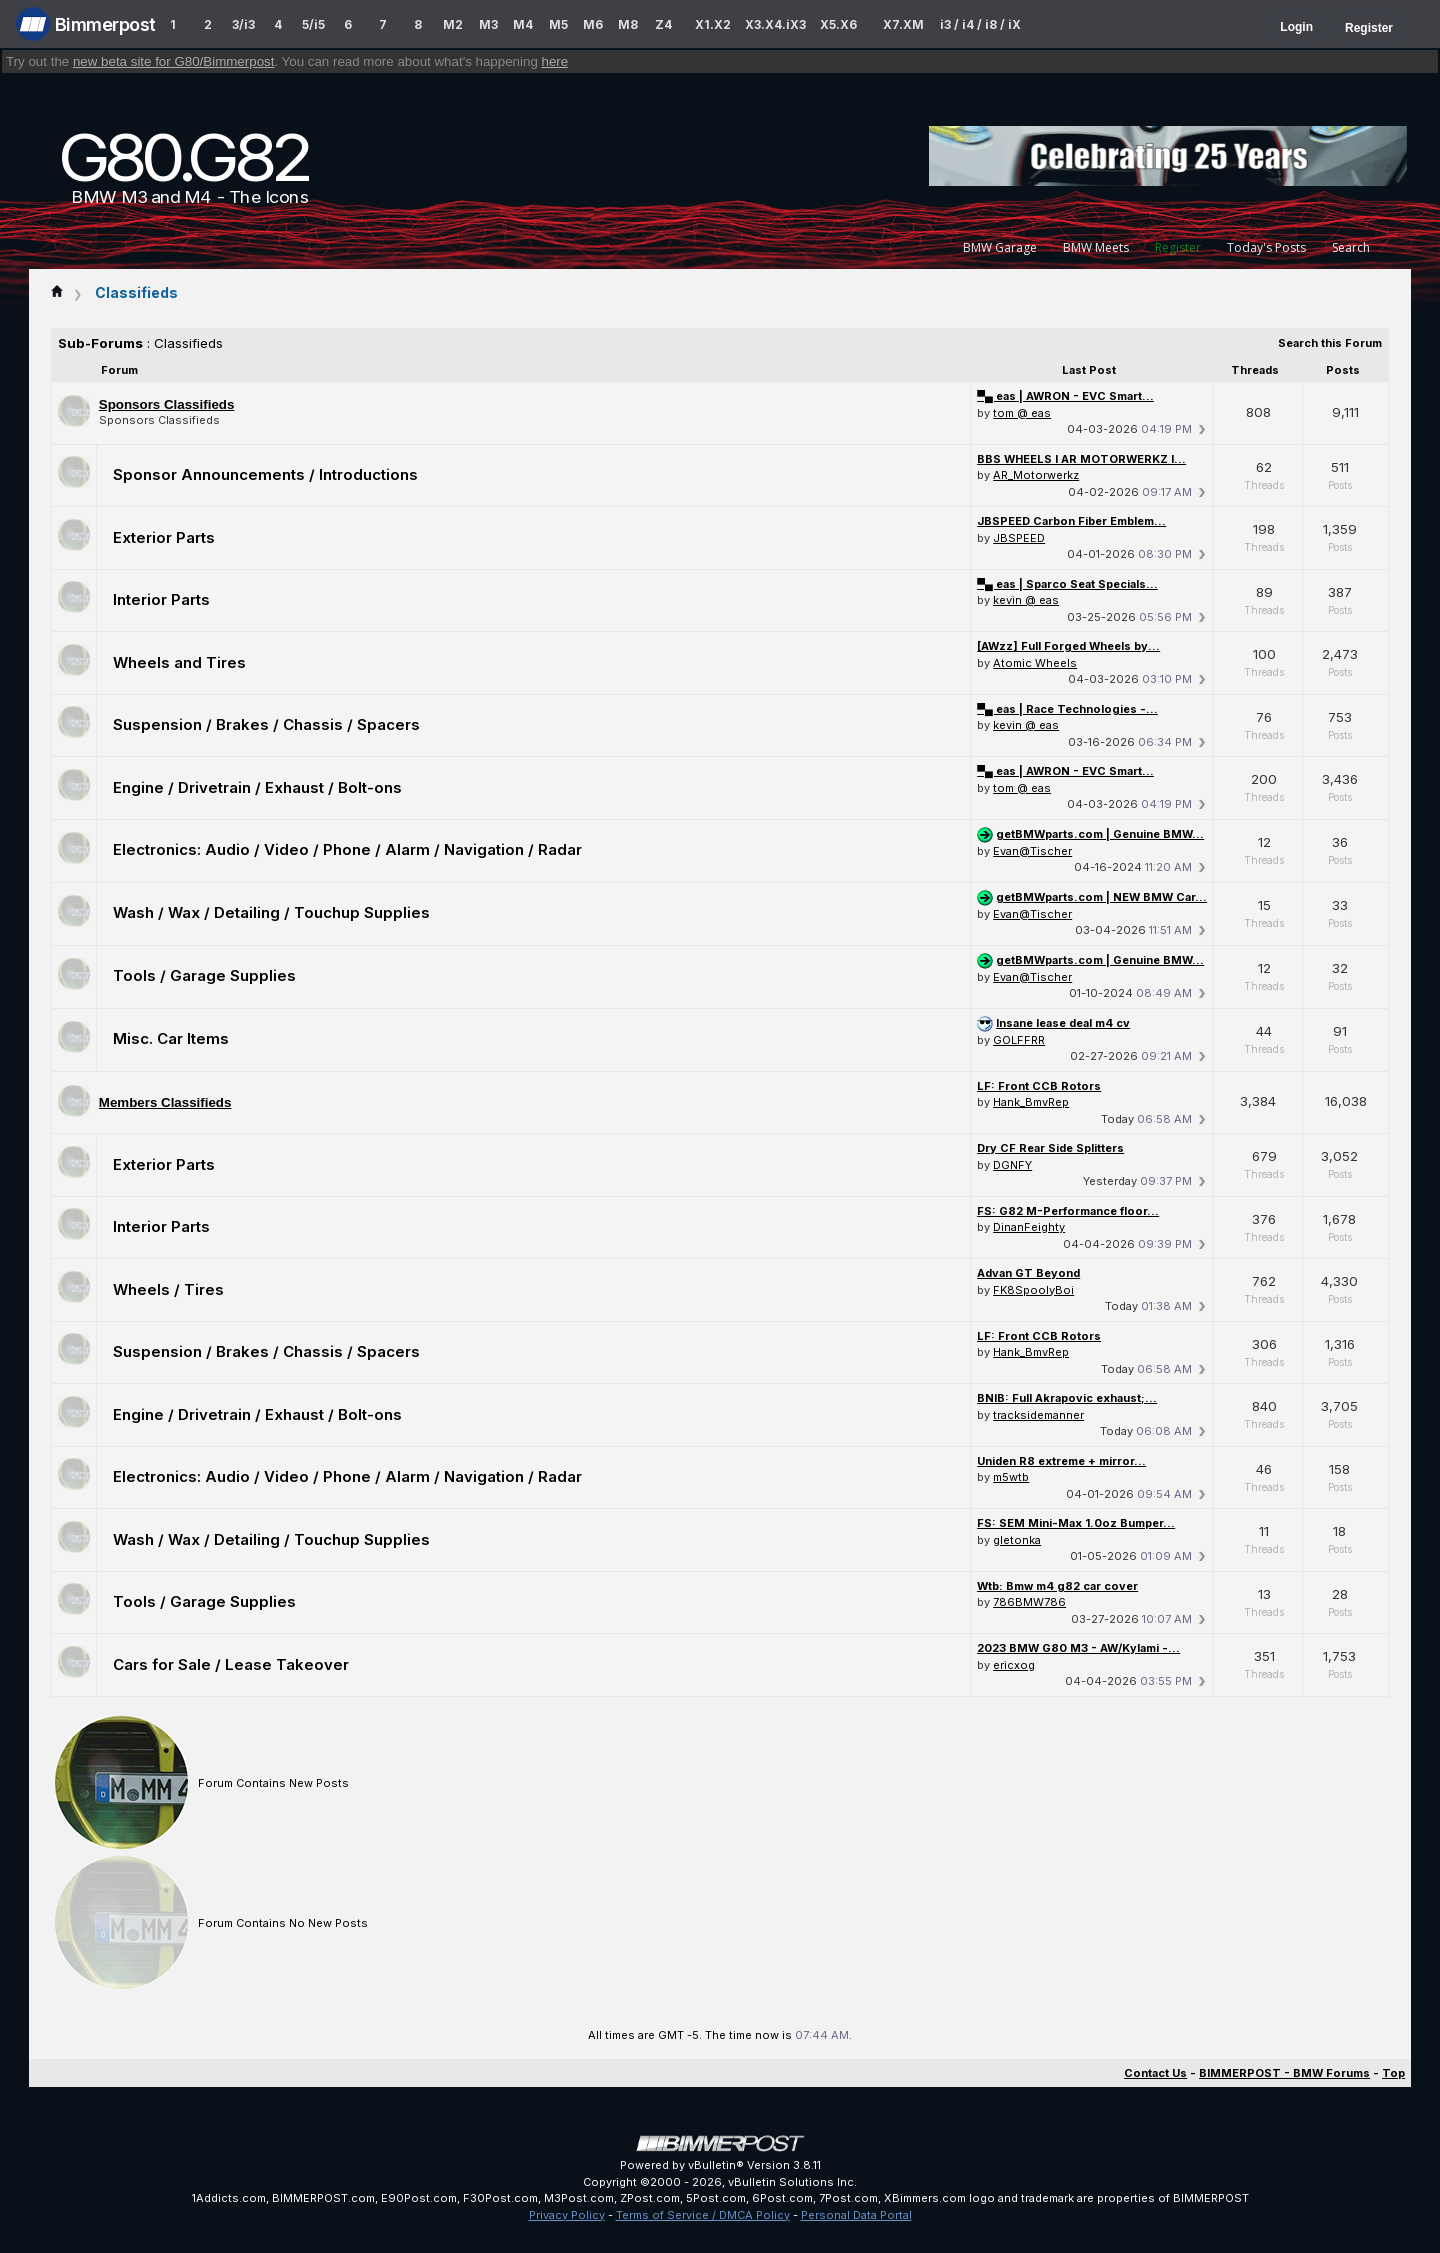 This screenshot has width=1440, height=2253. I want to click on here, so click(555, 61).